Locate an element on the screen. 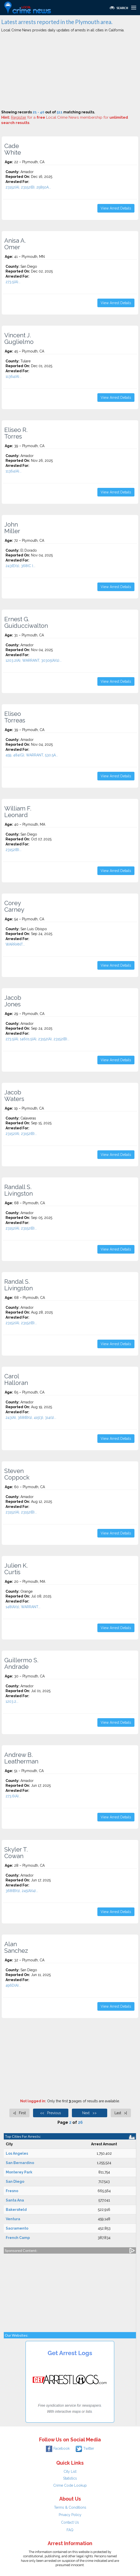 The width and height of the screenshot is (140, 2576). Alan Sanchez is located at coordinates (16, 1947).